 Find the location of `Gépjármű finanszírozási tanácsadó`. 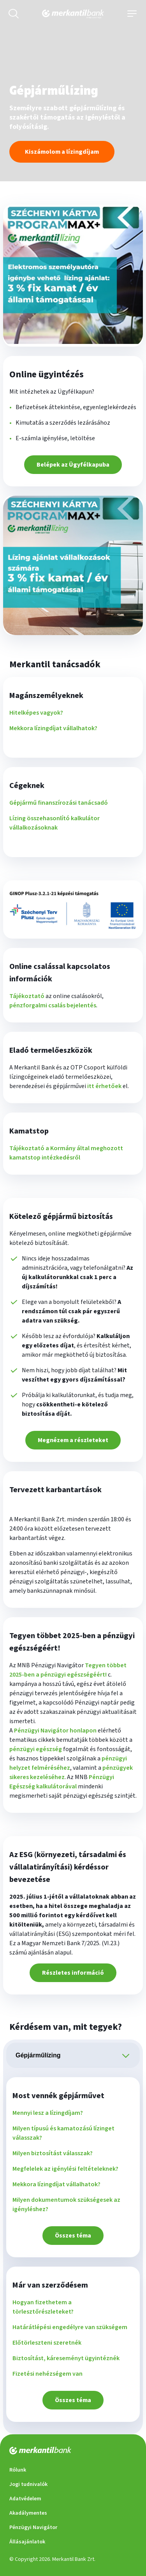

Gépjármű finanszírozási tanácsadó is located at coordinates (58, 802).